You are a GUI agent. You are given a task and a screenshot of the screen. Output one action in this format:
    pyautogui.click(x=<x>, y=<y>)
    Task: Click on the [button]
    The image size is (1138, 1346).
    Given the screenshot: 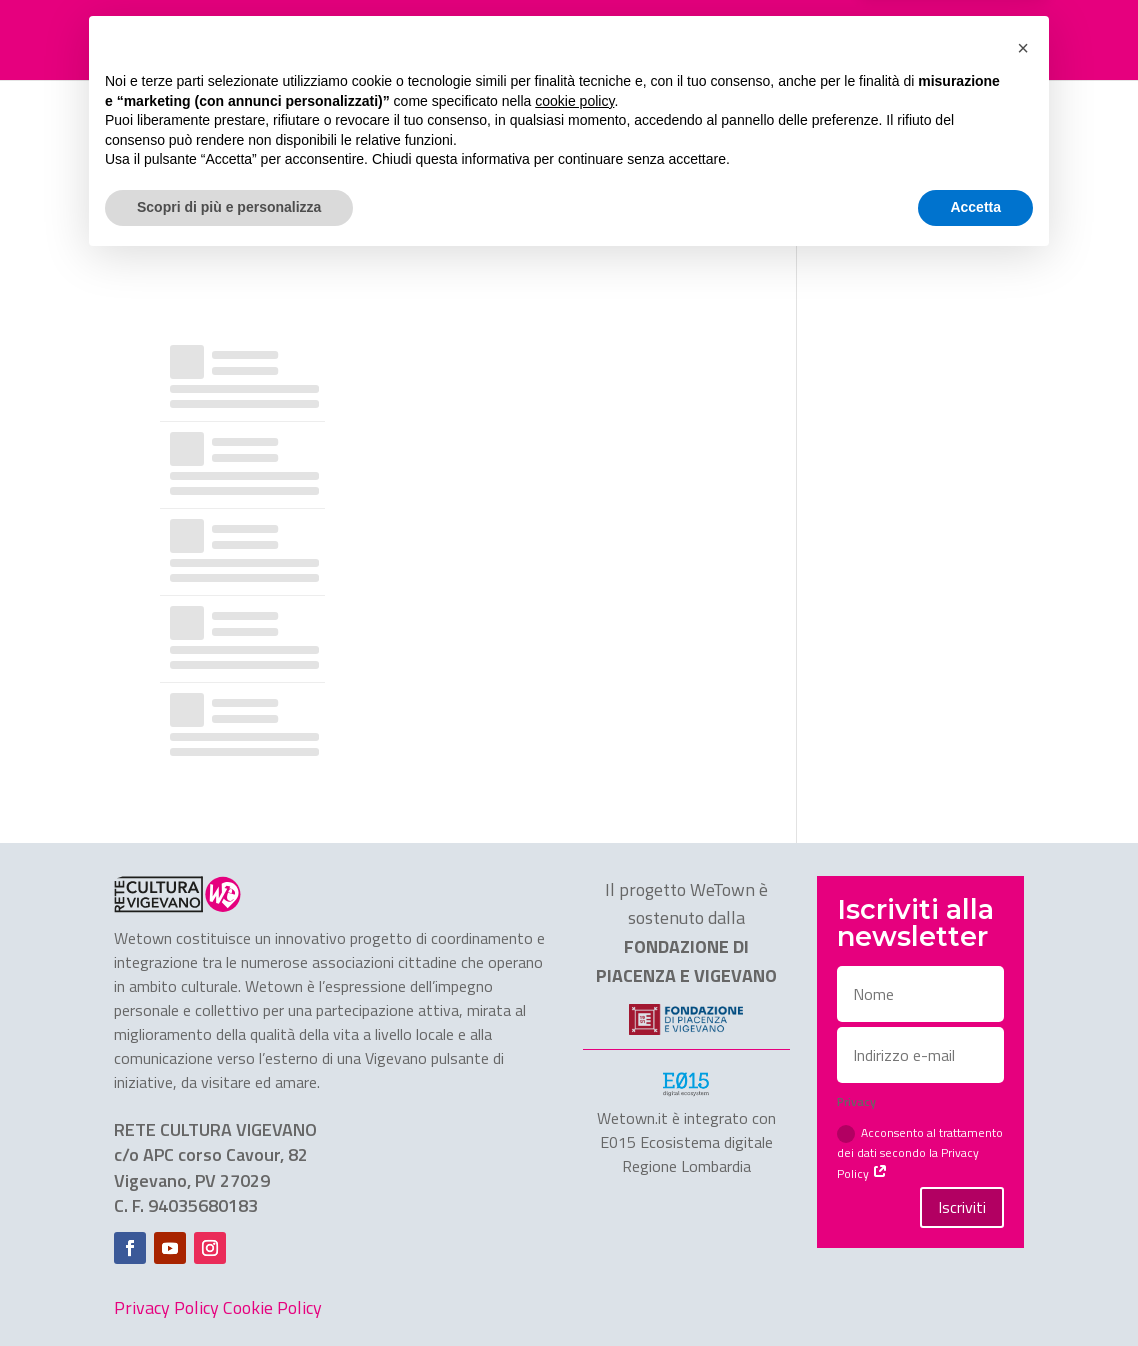 What is the action you would take?
    pyautogui.click(x=1023, y=1132)
    